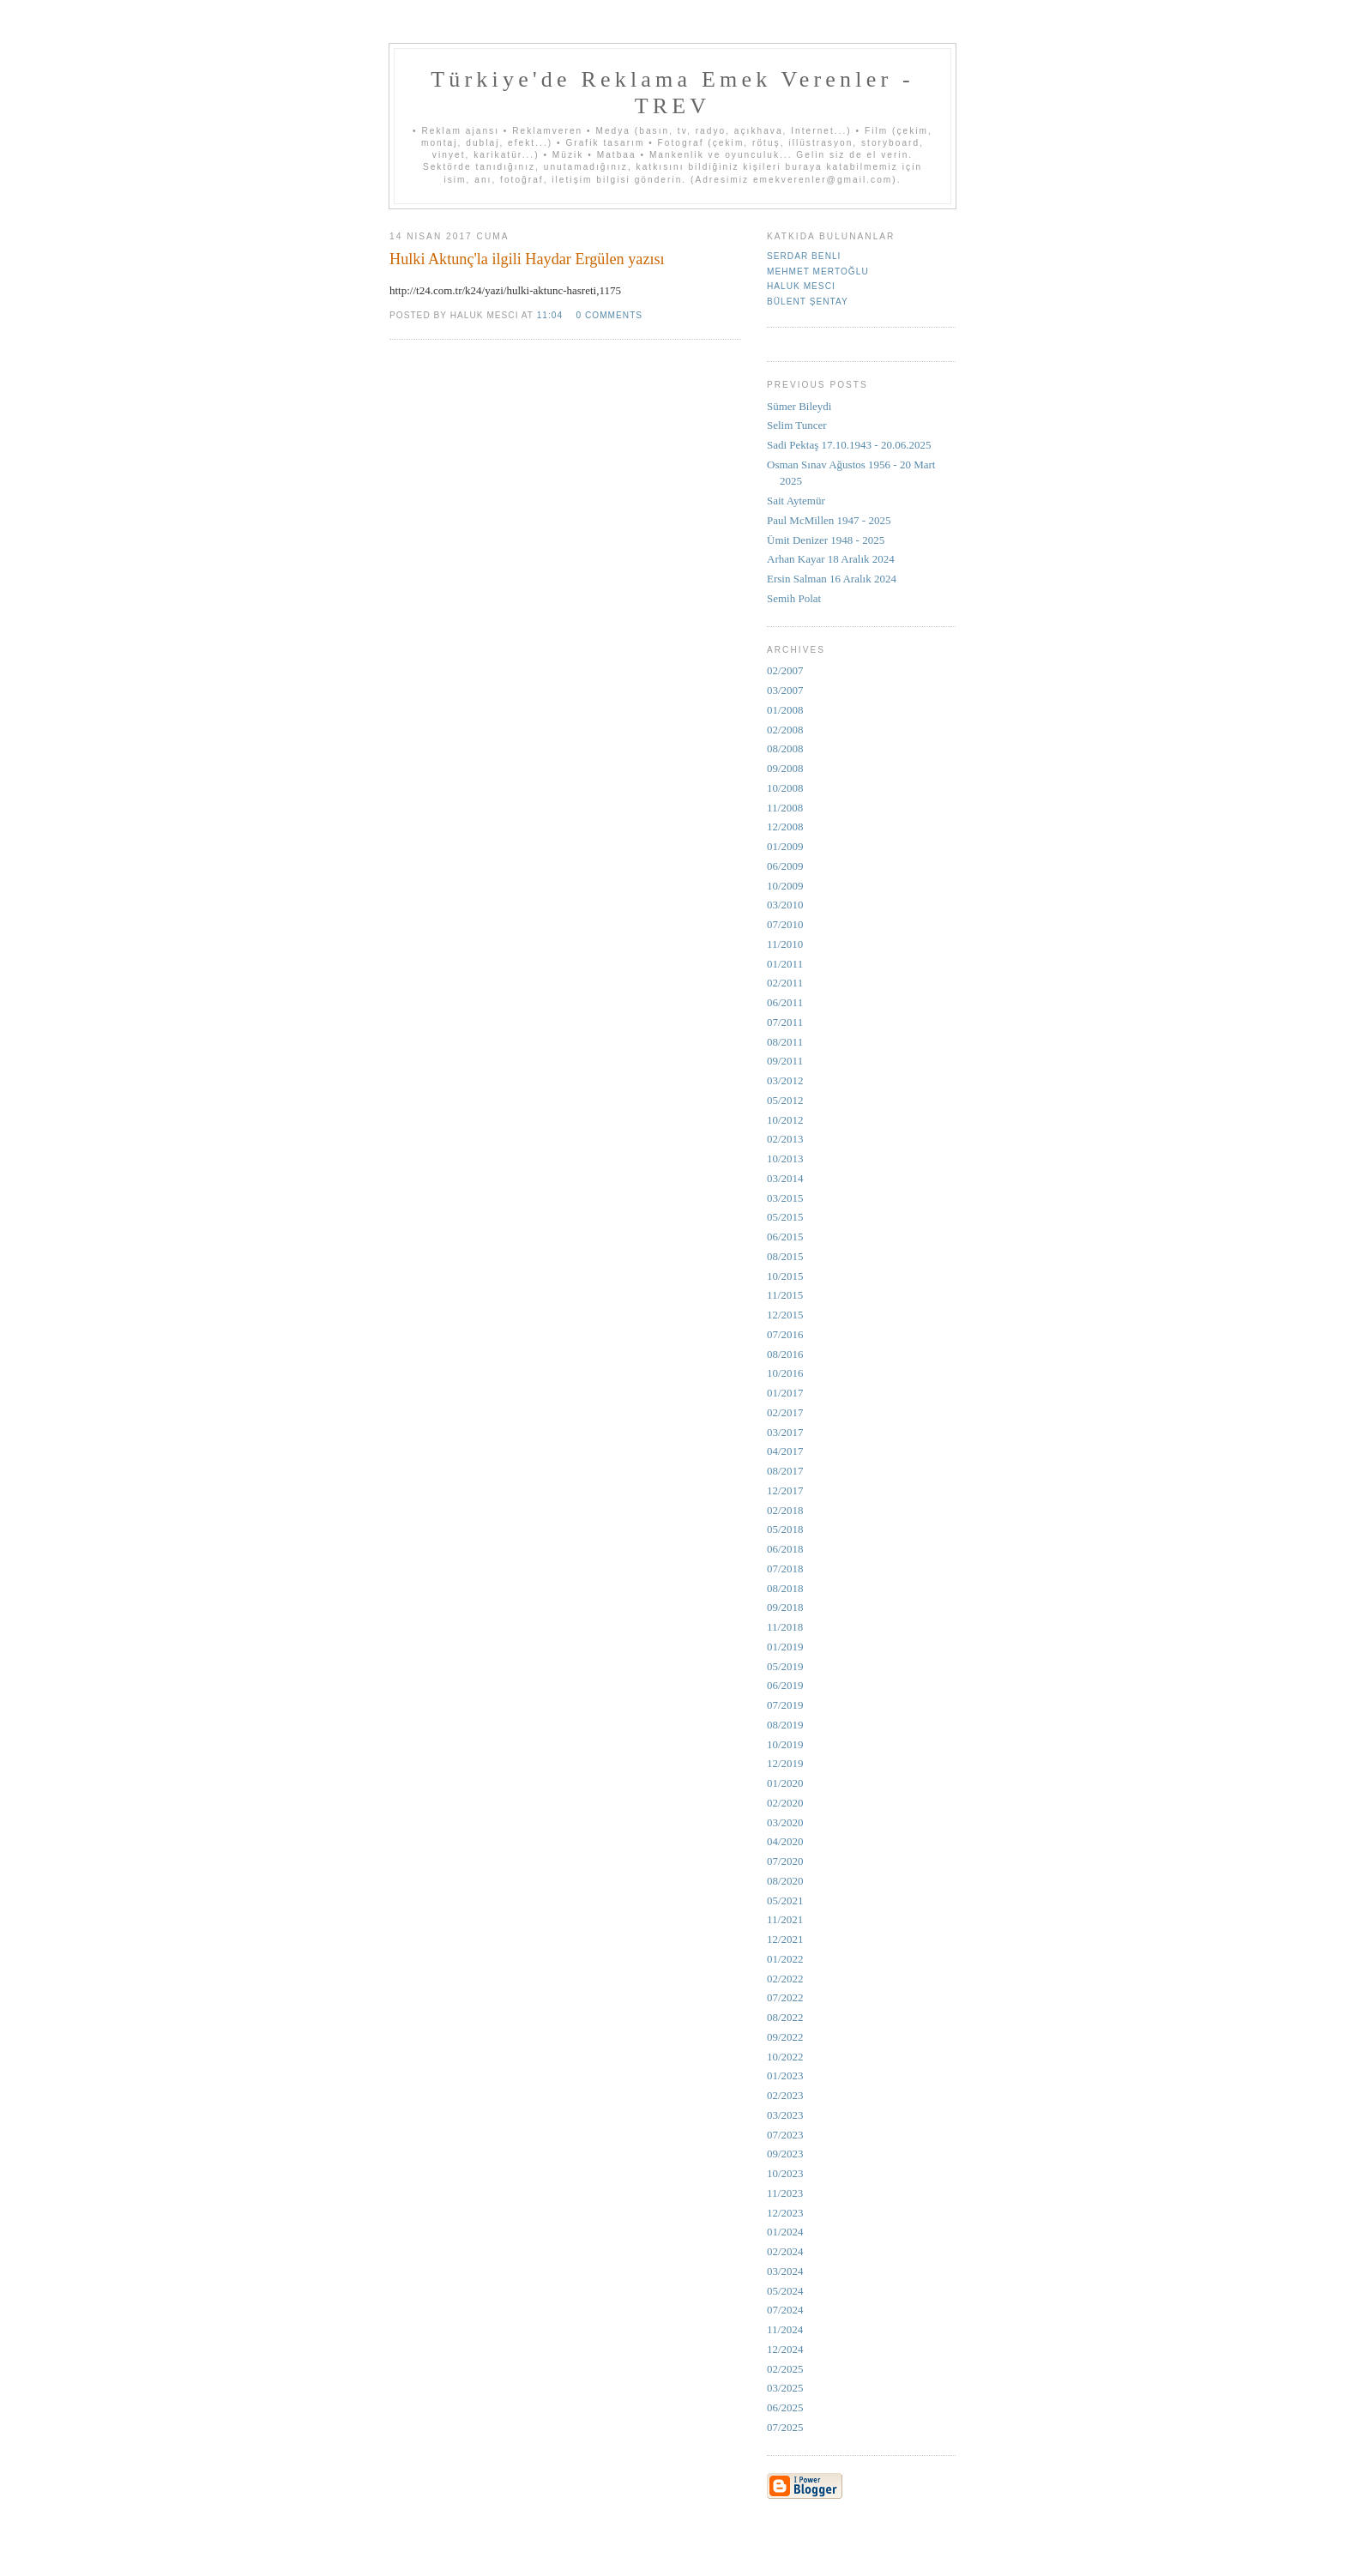 Image resolution: width=1345 pixels, height=2576 pixels. What do you see at coordinates (785, 982) in the screenshot?
I see `02/2011` at bounding box center [785, 982].